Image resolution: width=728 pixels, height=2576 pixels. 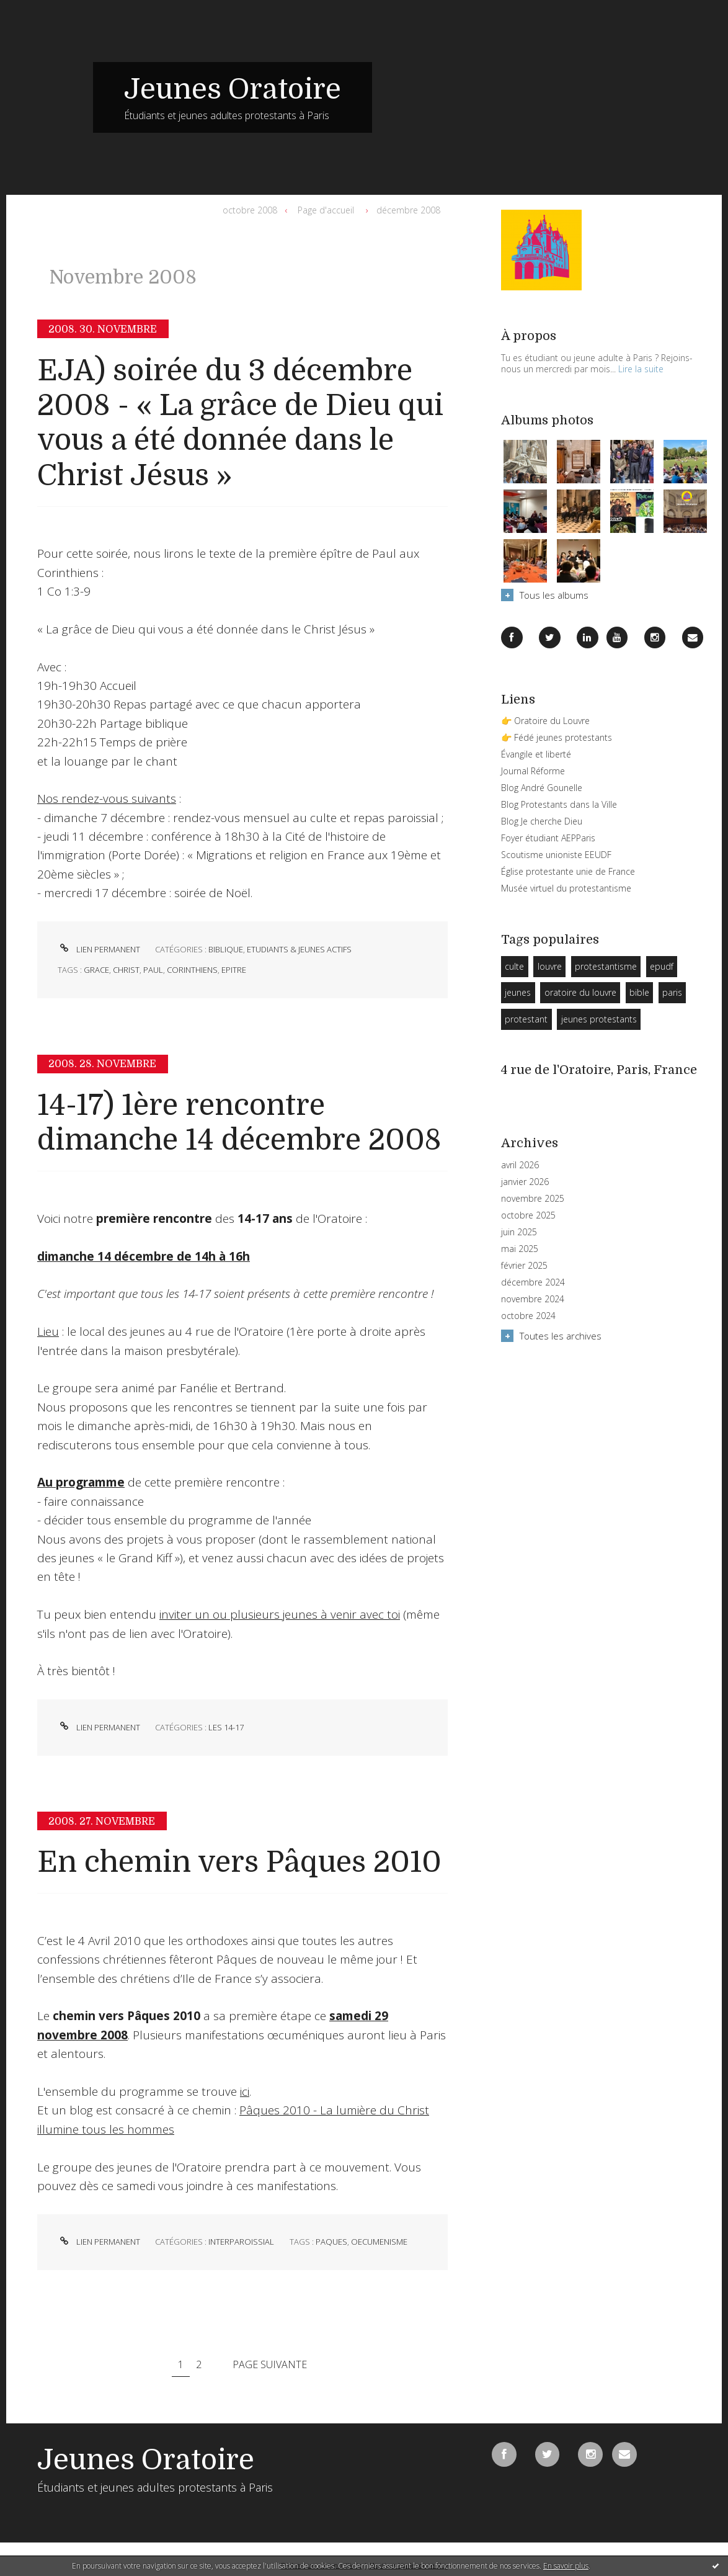 I want to click on Scoutisme unioniste EEUDF, so click(x=556, y=855).